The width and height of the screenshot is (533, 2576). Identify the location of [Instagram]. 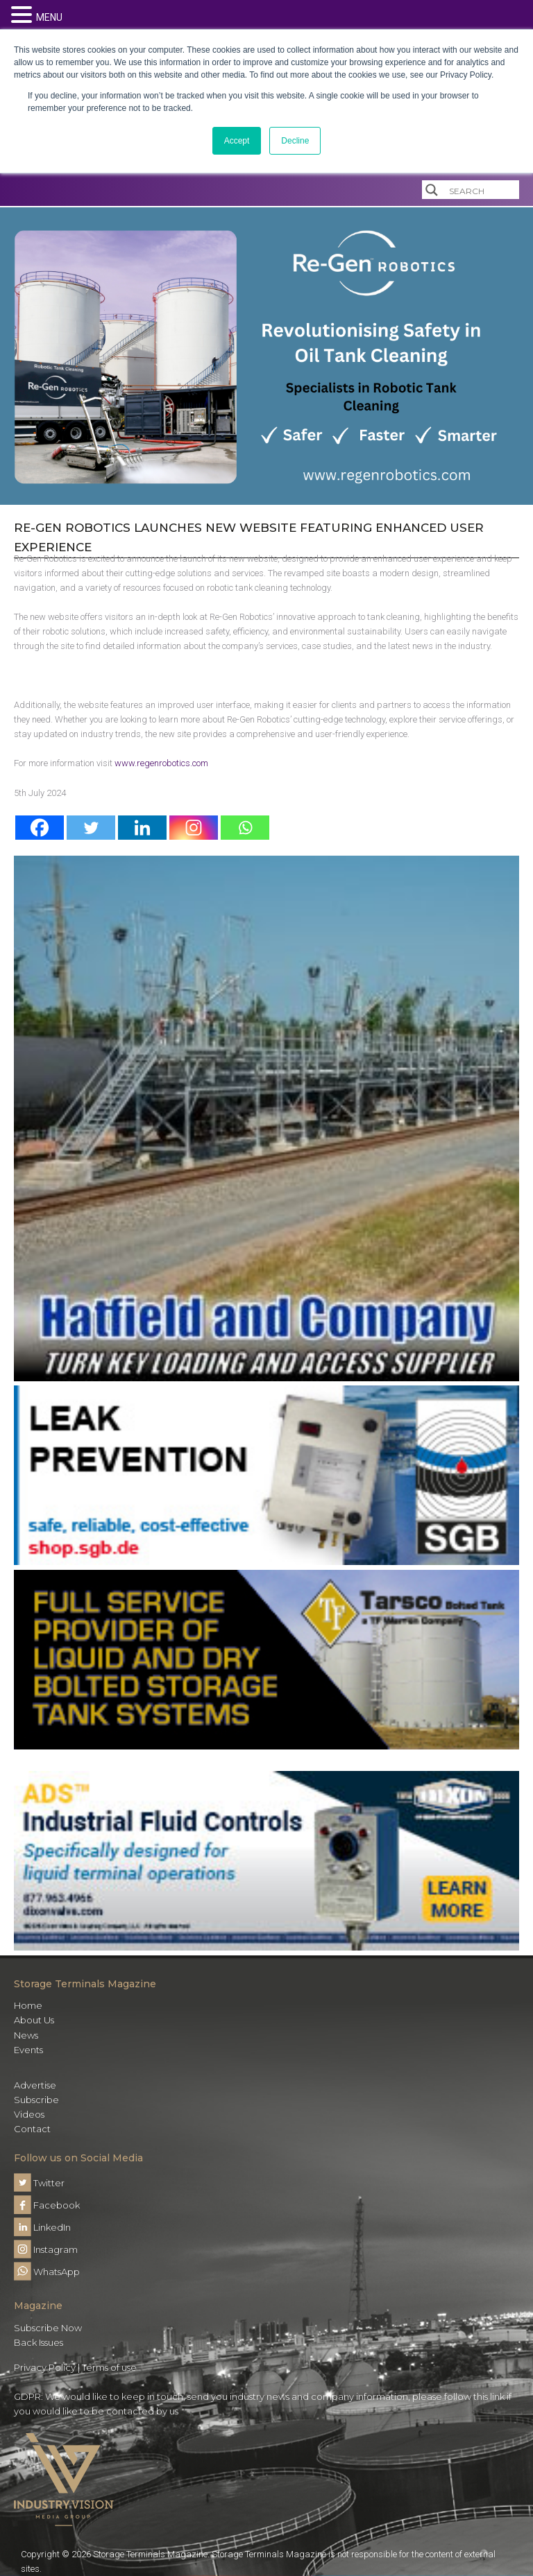
(193, 827).